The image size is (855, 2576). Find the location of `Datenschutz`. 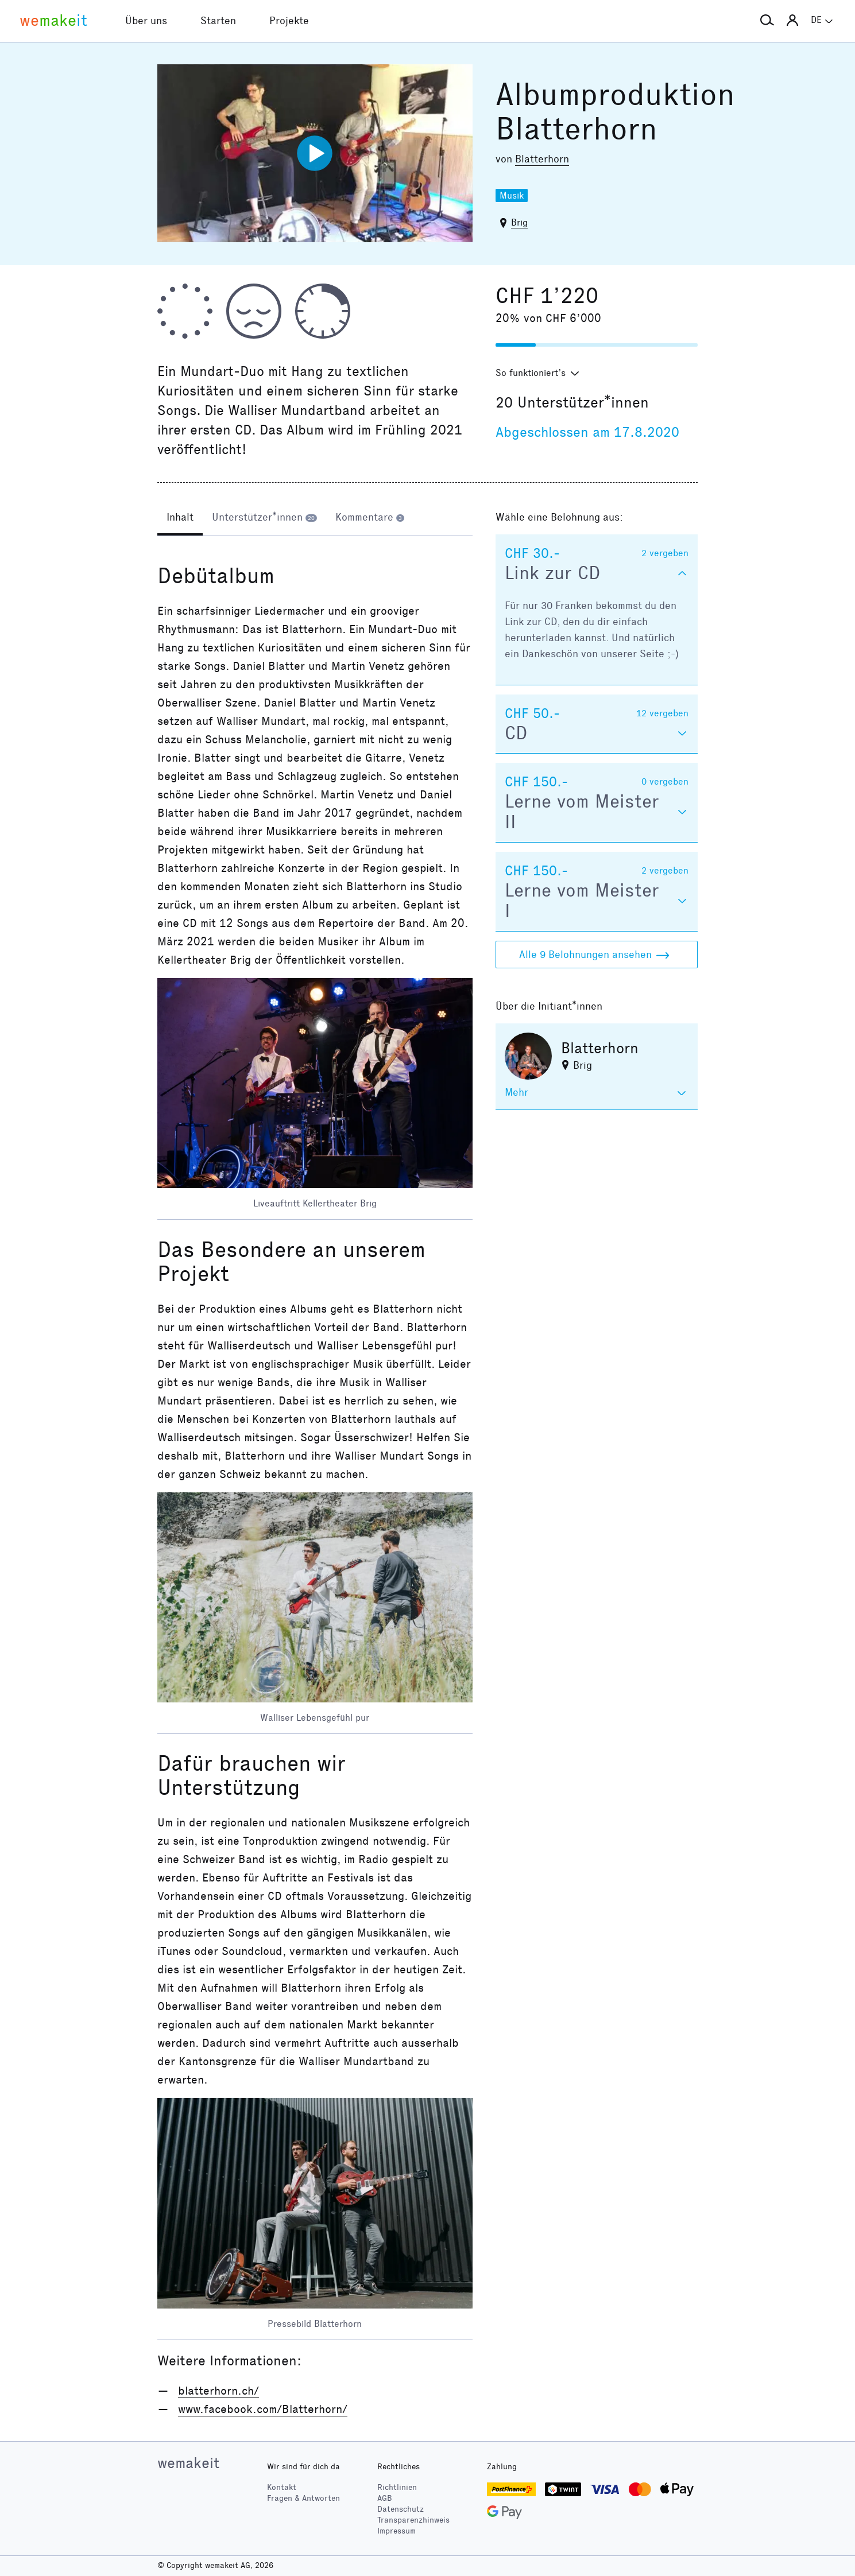

Datenschutz is located at coordinates (400, 2509).